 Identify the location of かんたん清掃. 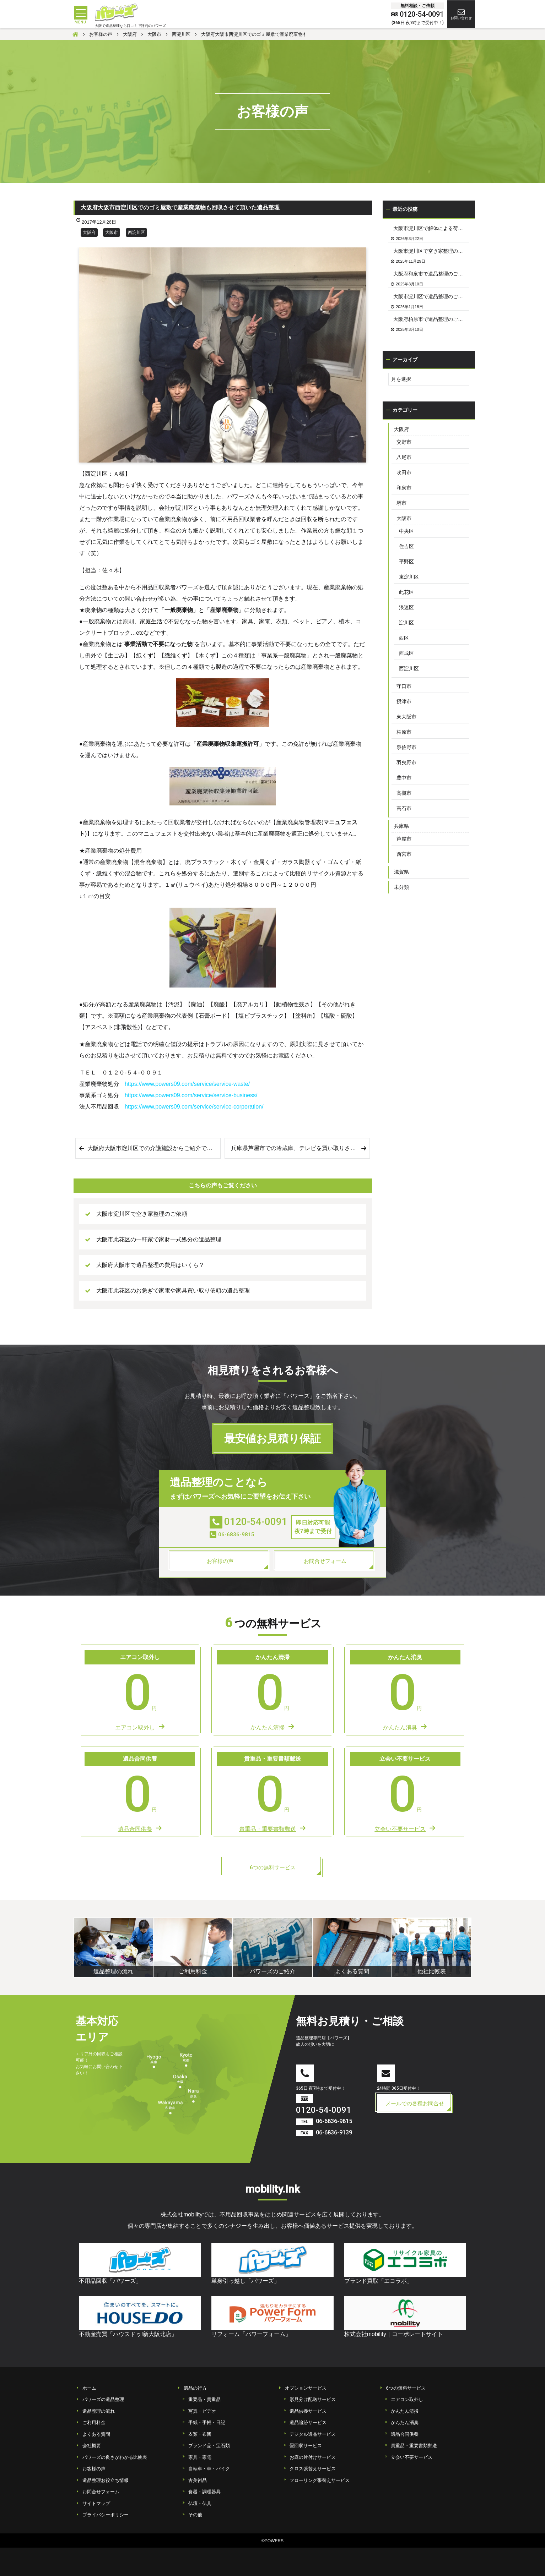
(405, 2411).